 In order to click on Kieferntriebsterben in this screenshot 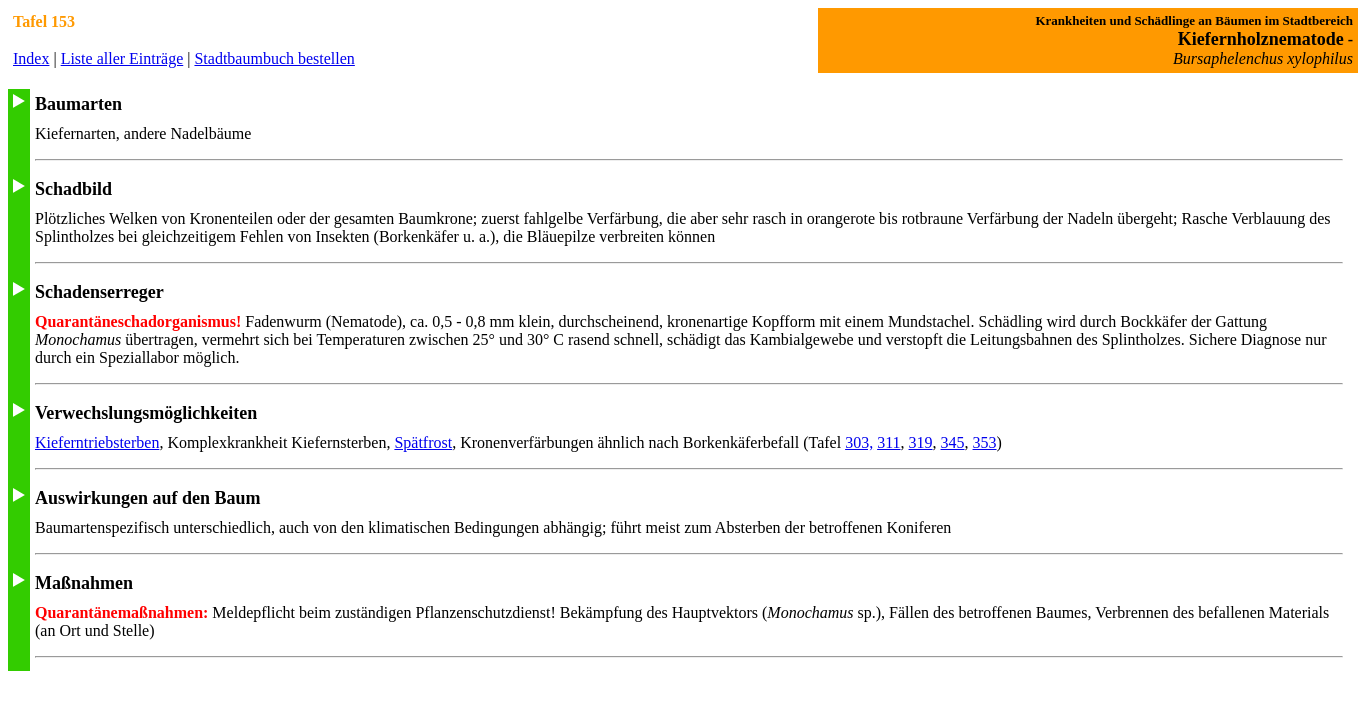, I will do `click(97, 442)`.